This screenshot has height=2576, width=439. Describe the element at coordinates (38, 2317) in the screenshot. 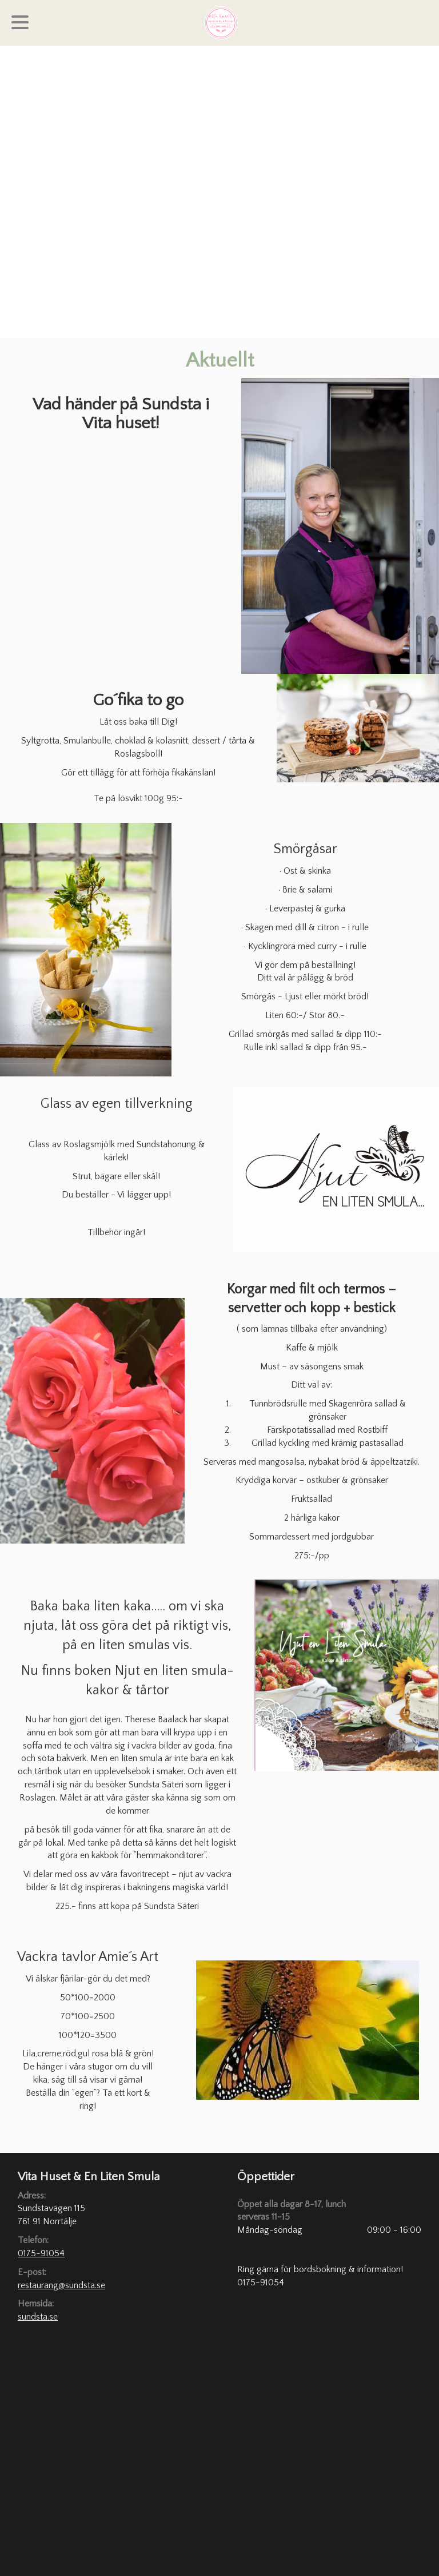

I see `sundsta.se` at that location.